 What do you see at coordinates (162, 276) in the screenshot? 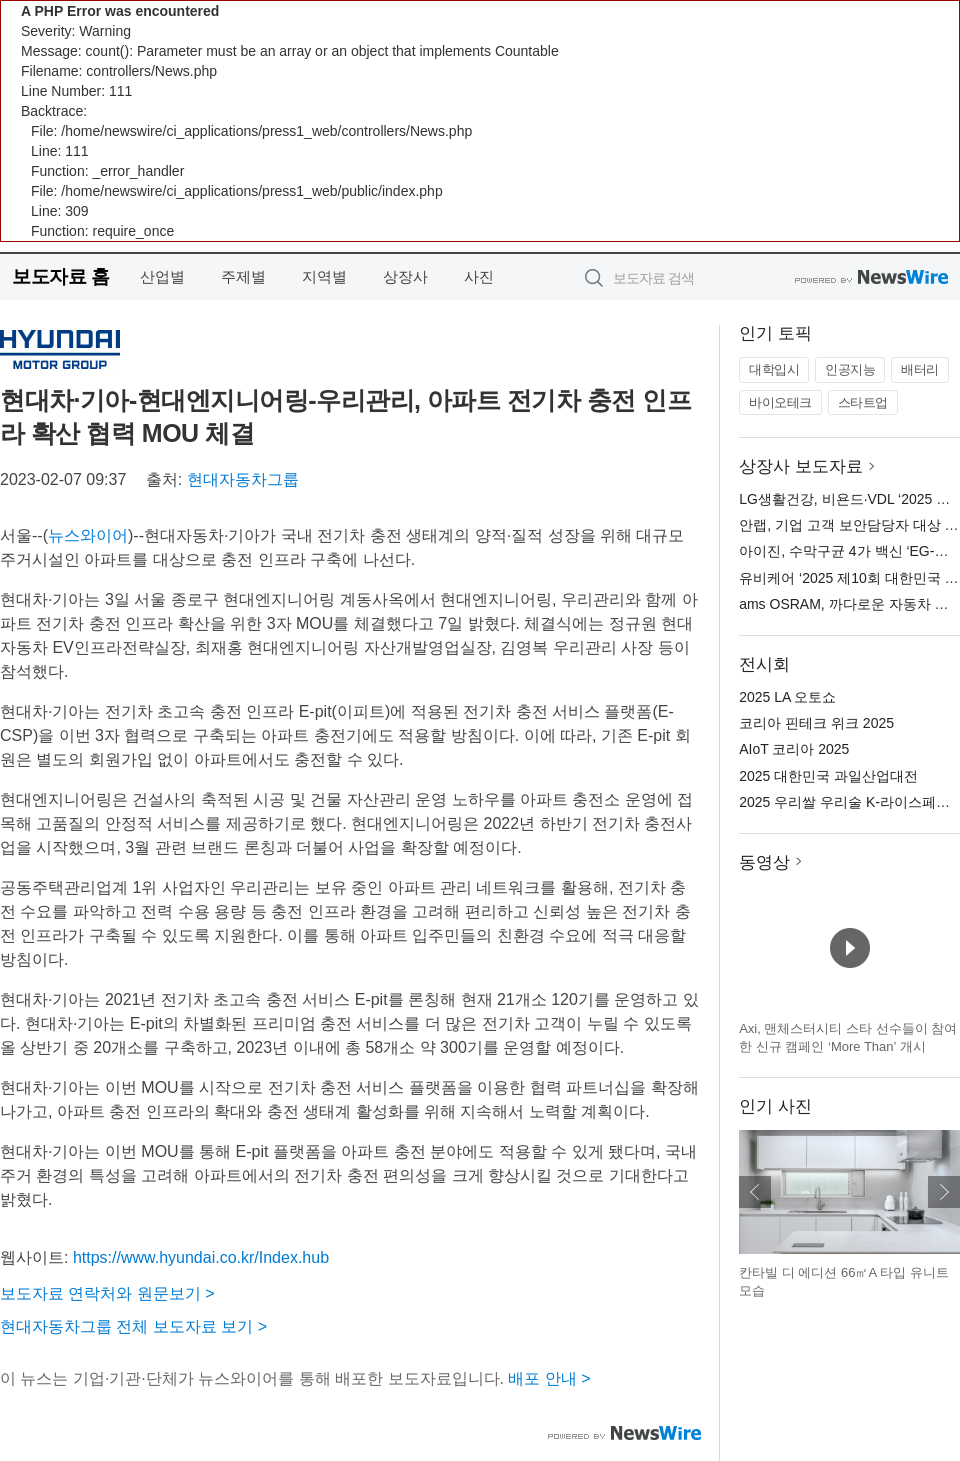
I see `산업별` at bounding box center [162, 276].